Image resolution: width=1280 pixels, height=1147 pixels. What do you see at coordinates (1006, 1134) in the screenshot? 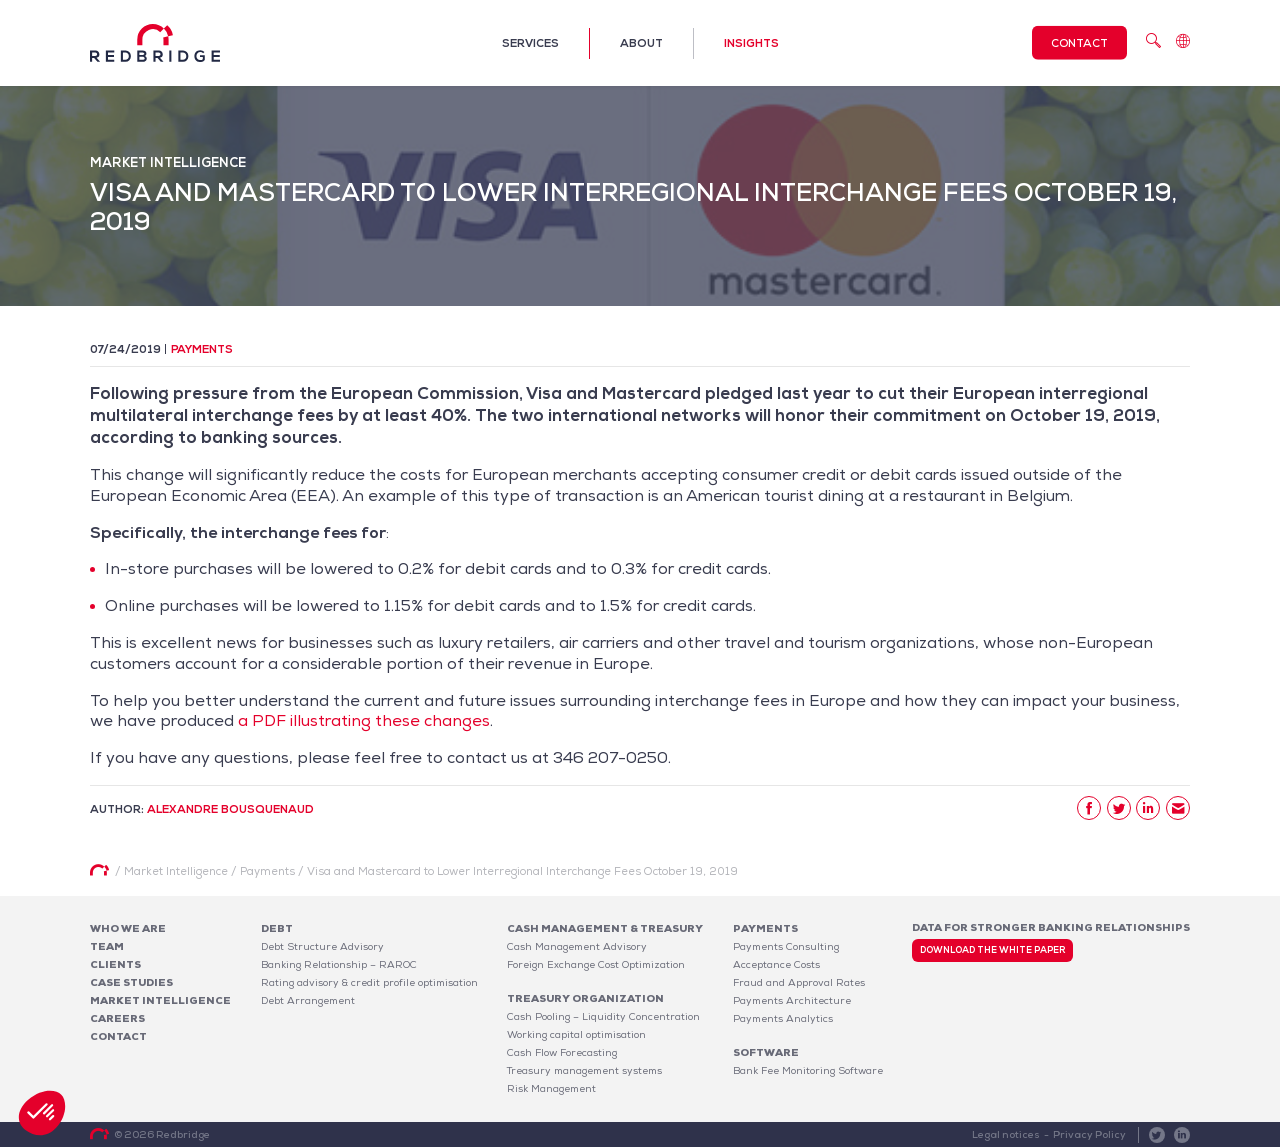
I see `Legal notices` at bounding box center [1006, 1134].